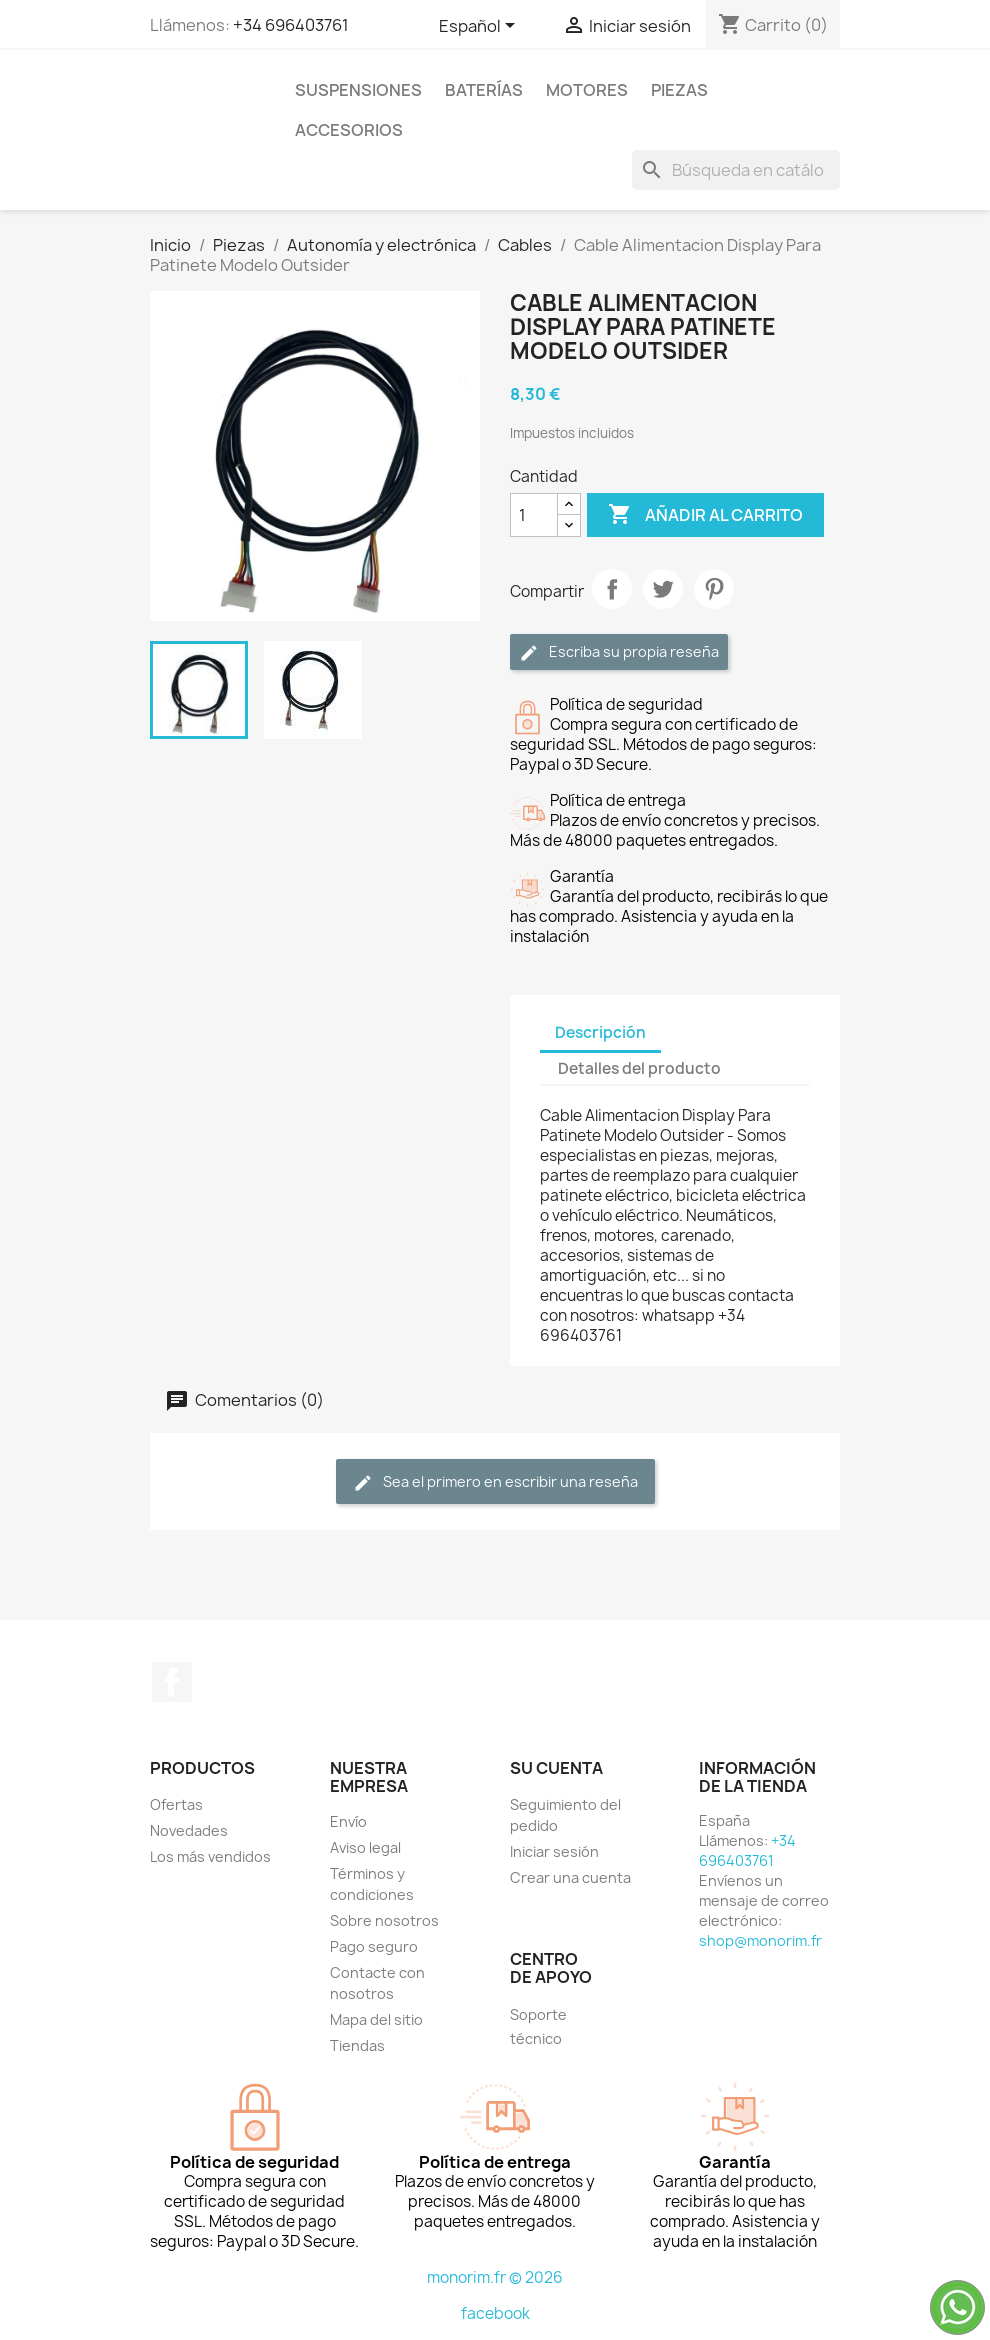  What do you see at coordinates (534, 515) in the screenshot?
I see `[Cantidad]` at bounding box center [534, 515].